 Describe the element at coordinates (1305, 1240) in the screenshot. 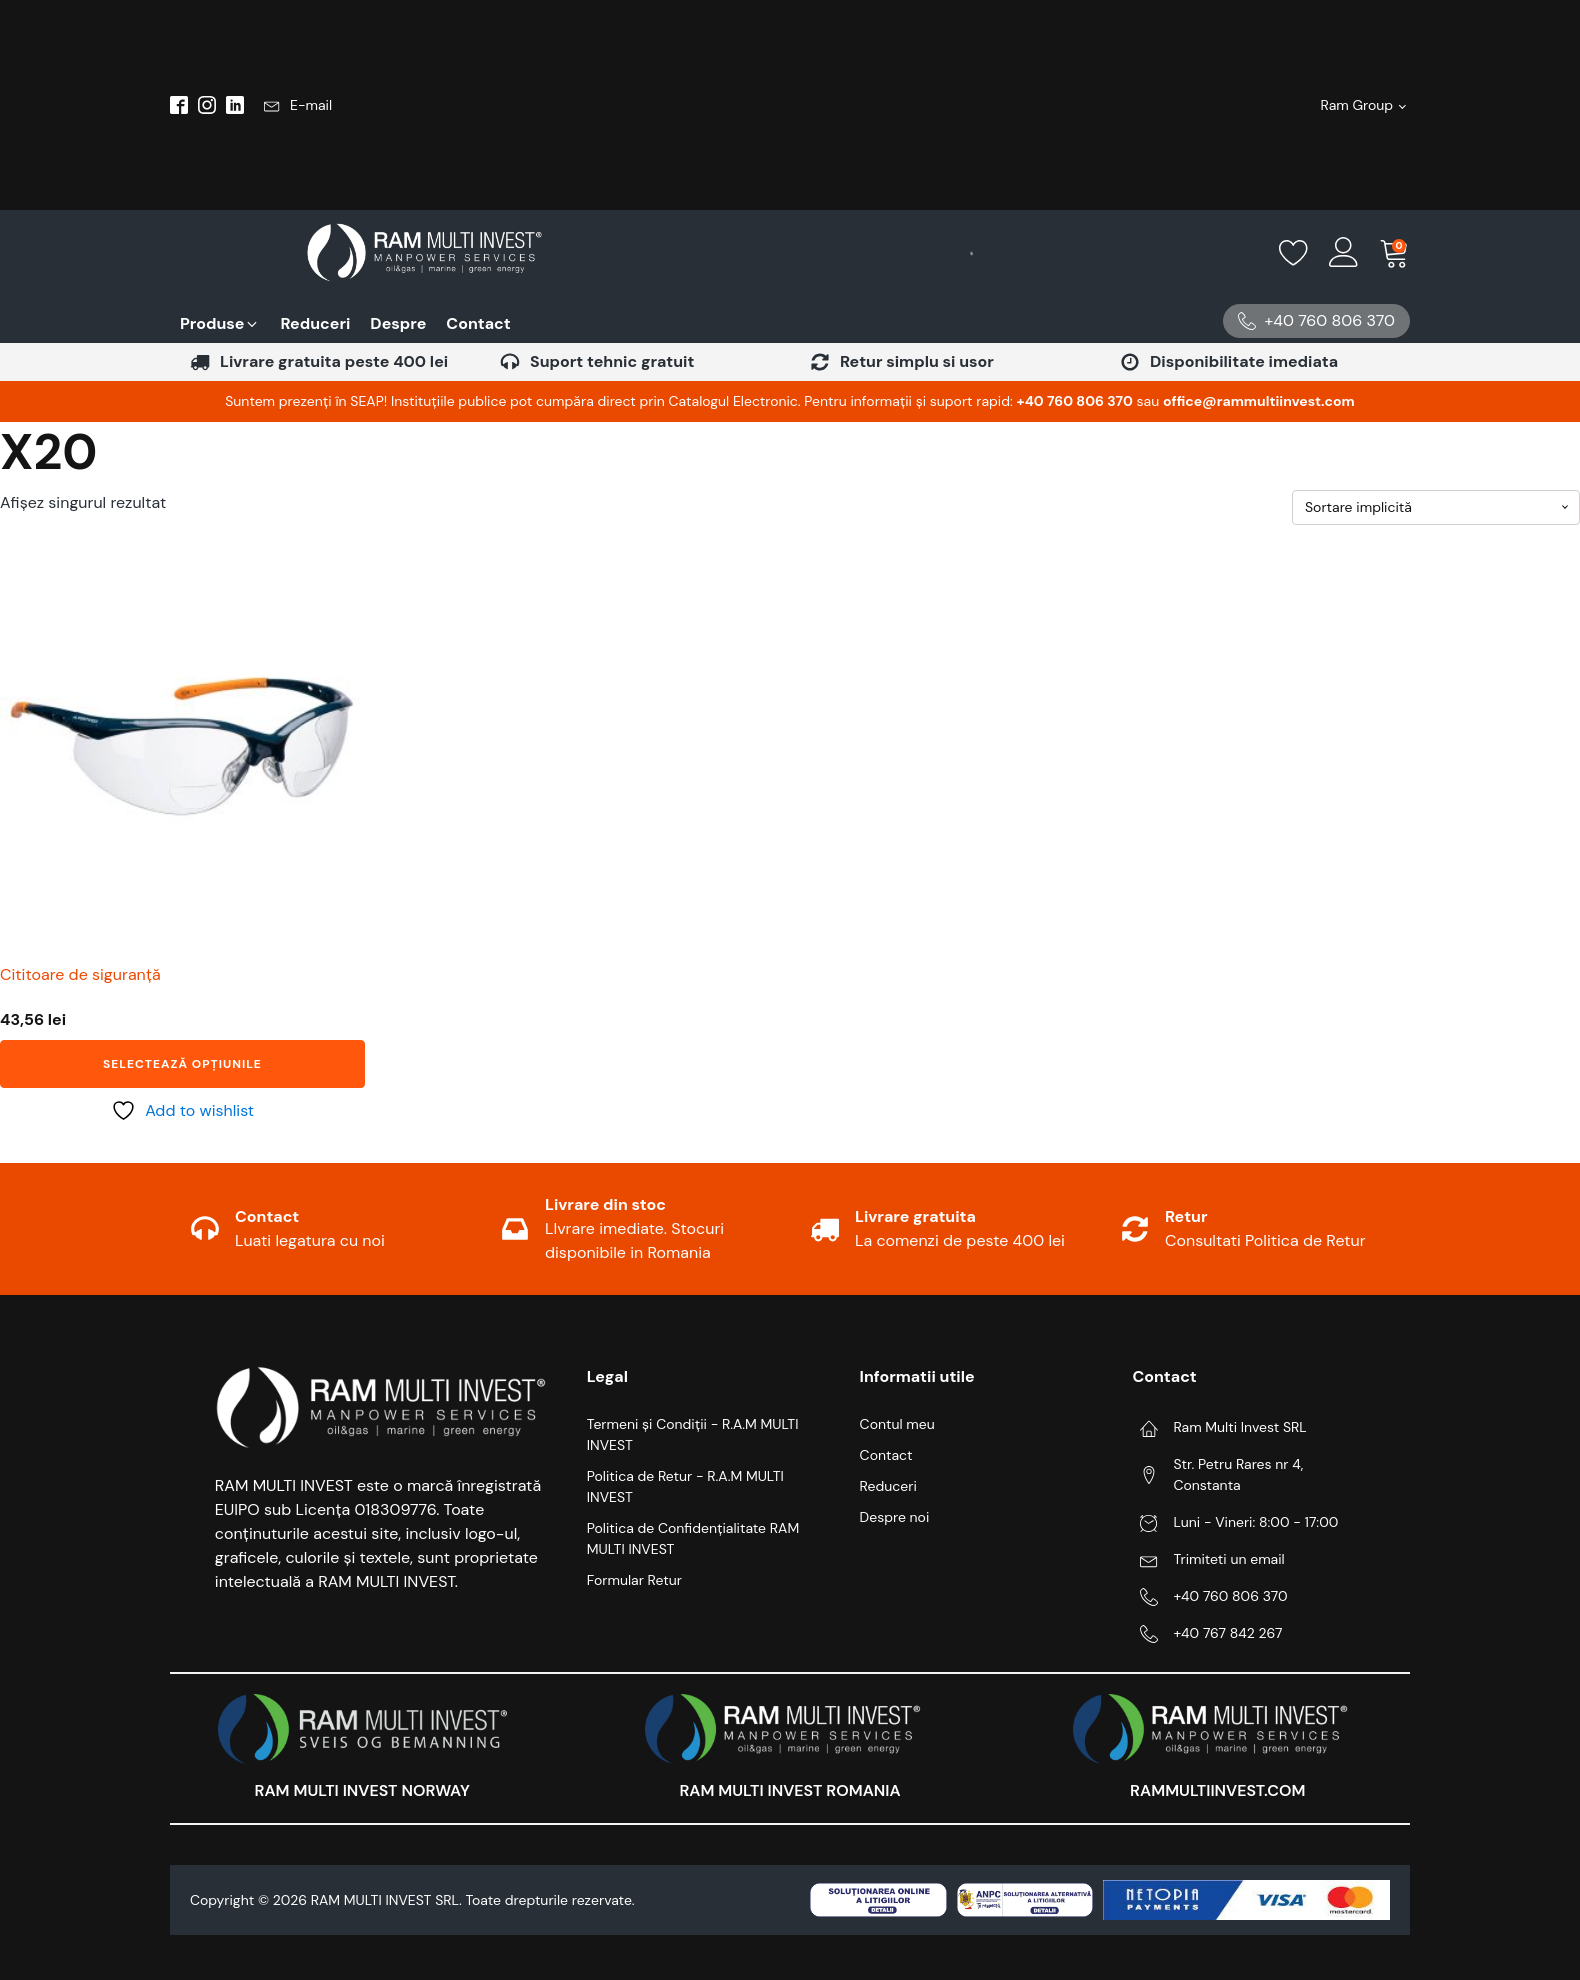

I see `Politica de Retur` at that location.